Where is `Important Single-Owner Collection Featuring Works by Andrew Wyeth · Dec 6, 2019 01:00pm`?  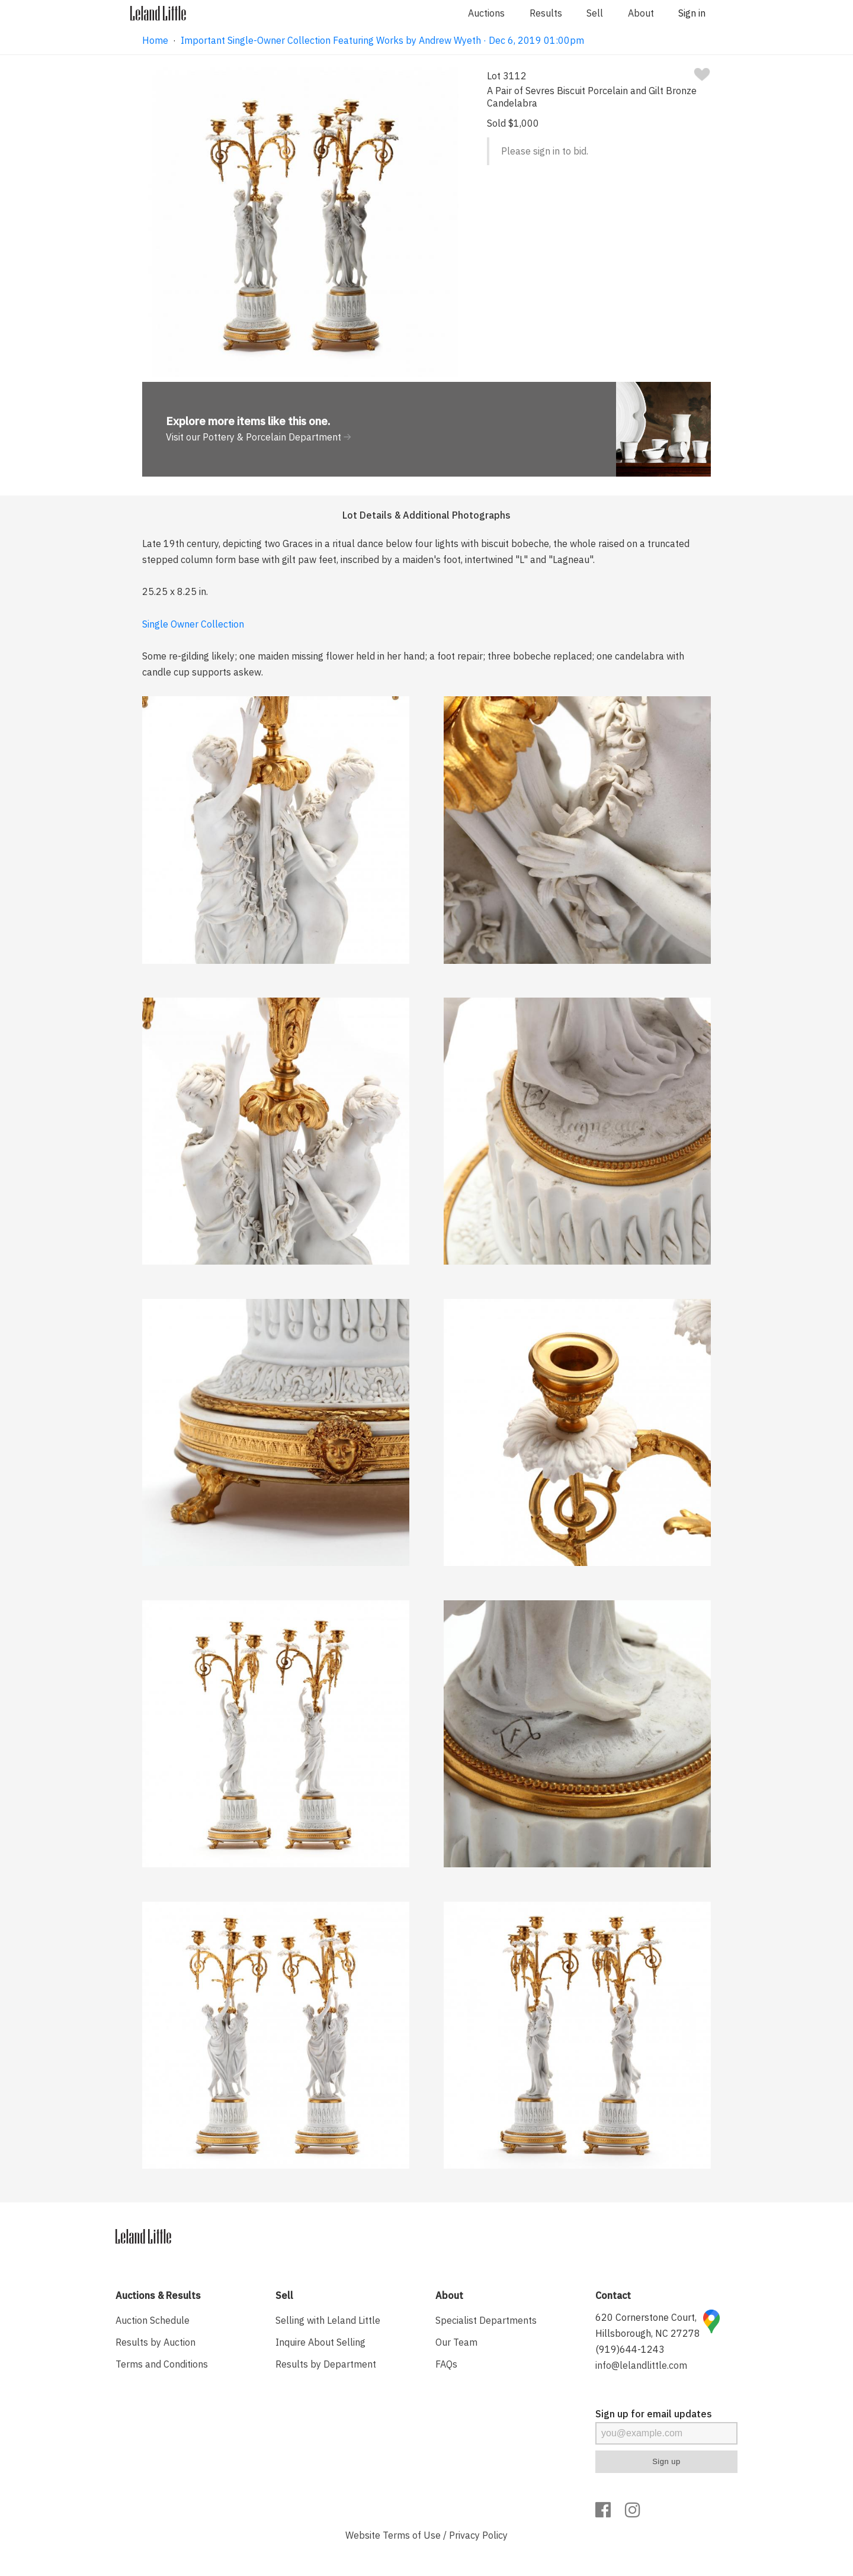 Important Single-Owner Collection Featuring Works by Andrew Wyeth · Dec 6, 2019 01:00pm is located at coordinates (382, 40).